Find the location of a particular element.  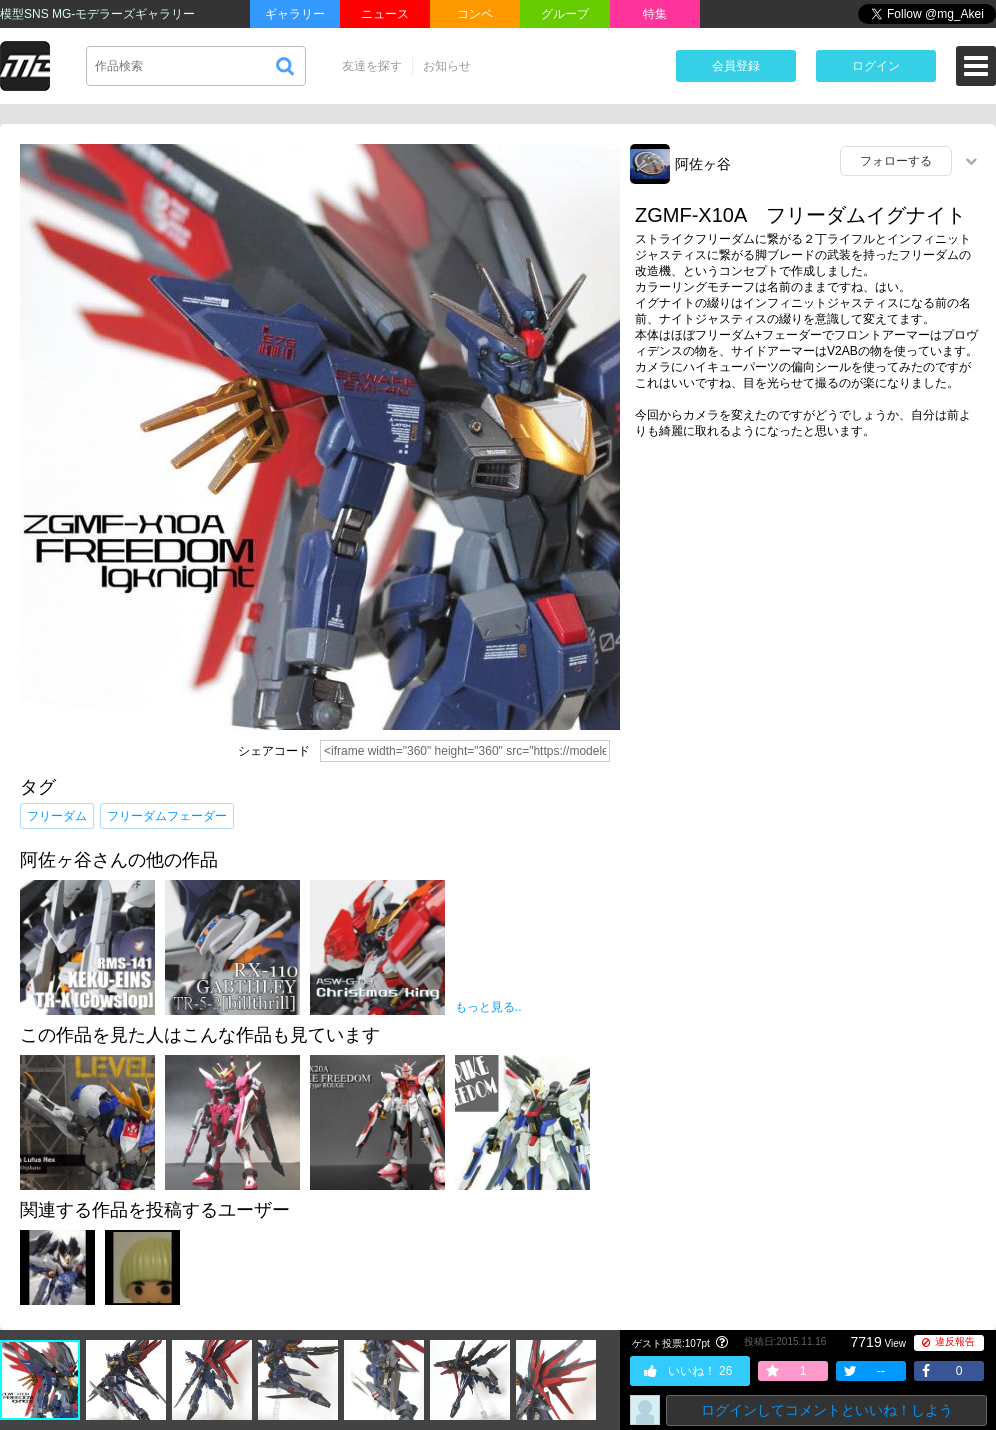

コンペ is located at coordinates (475, 14).